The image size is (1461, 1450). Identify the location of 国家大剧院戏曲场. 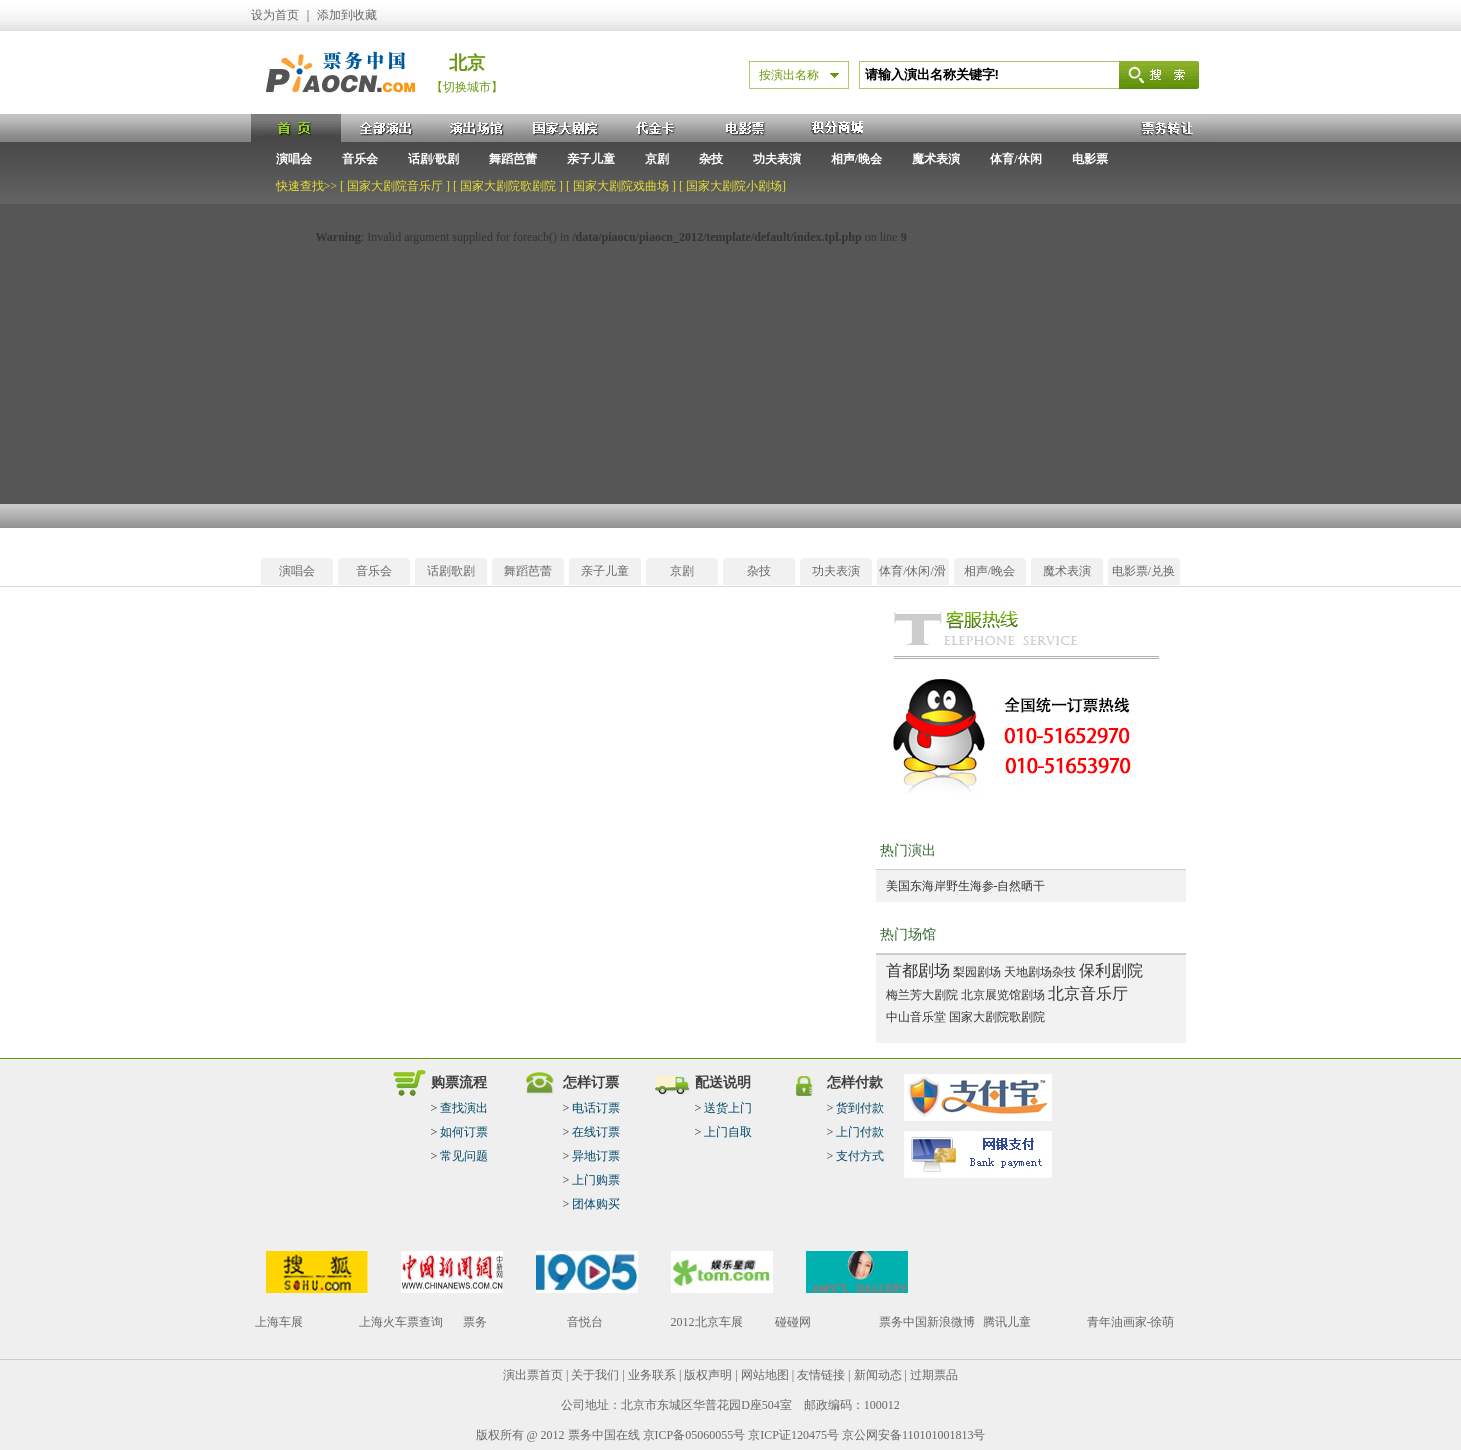
(621, 186).